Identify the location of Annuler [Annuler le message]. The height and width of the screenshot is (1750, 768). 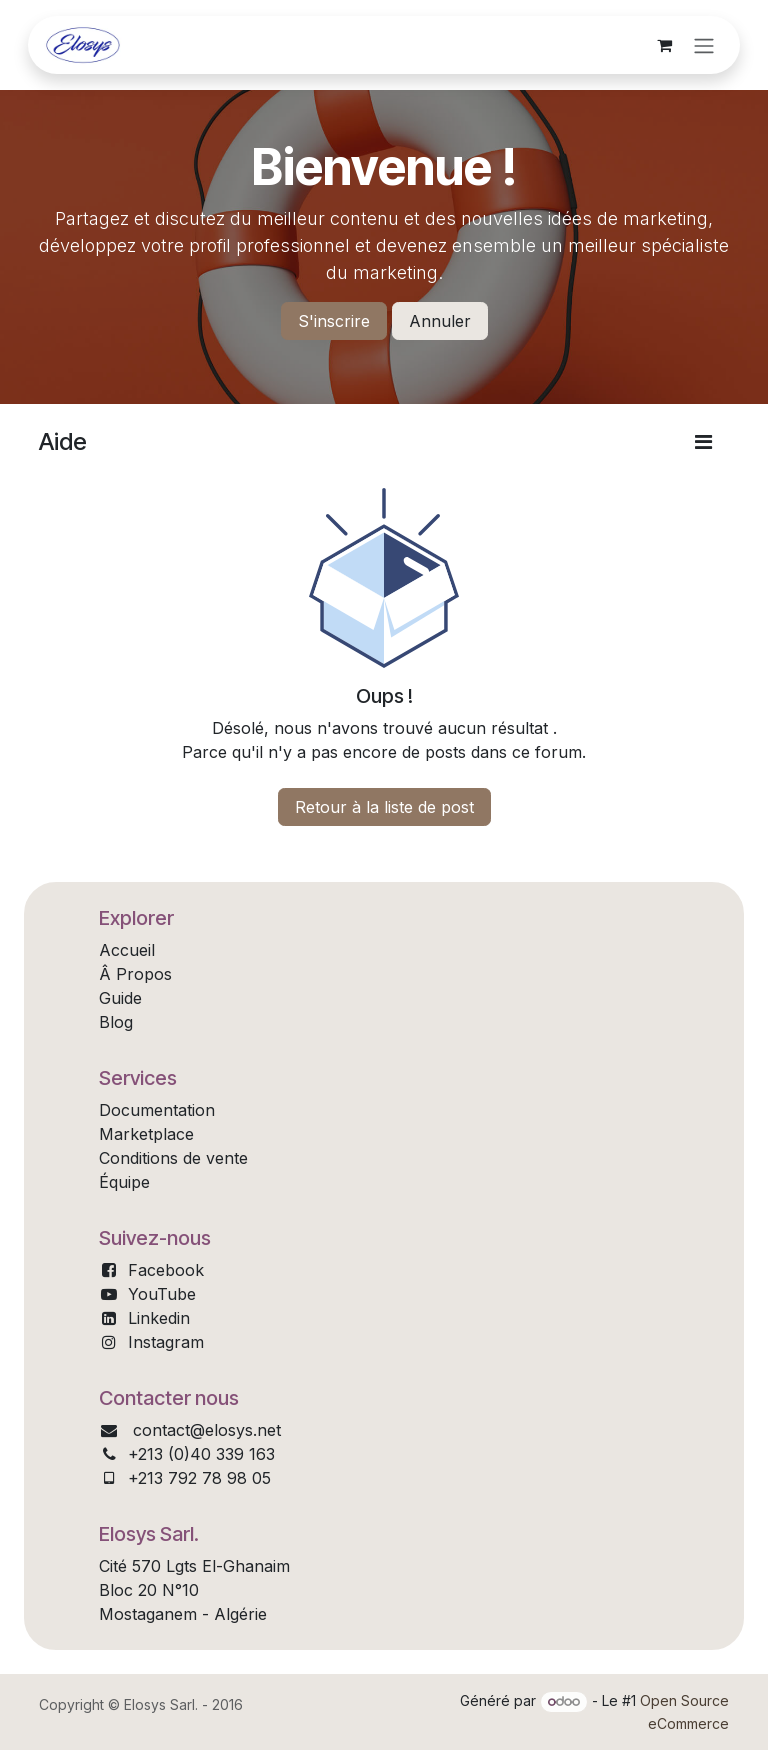
(440, 321).